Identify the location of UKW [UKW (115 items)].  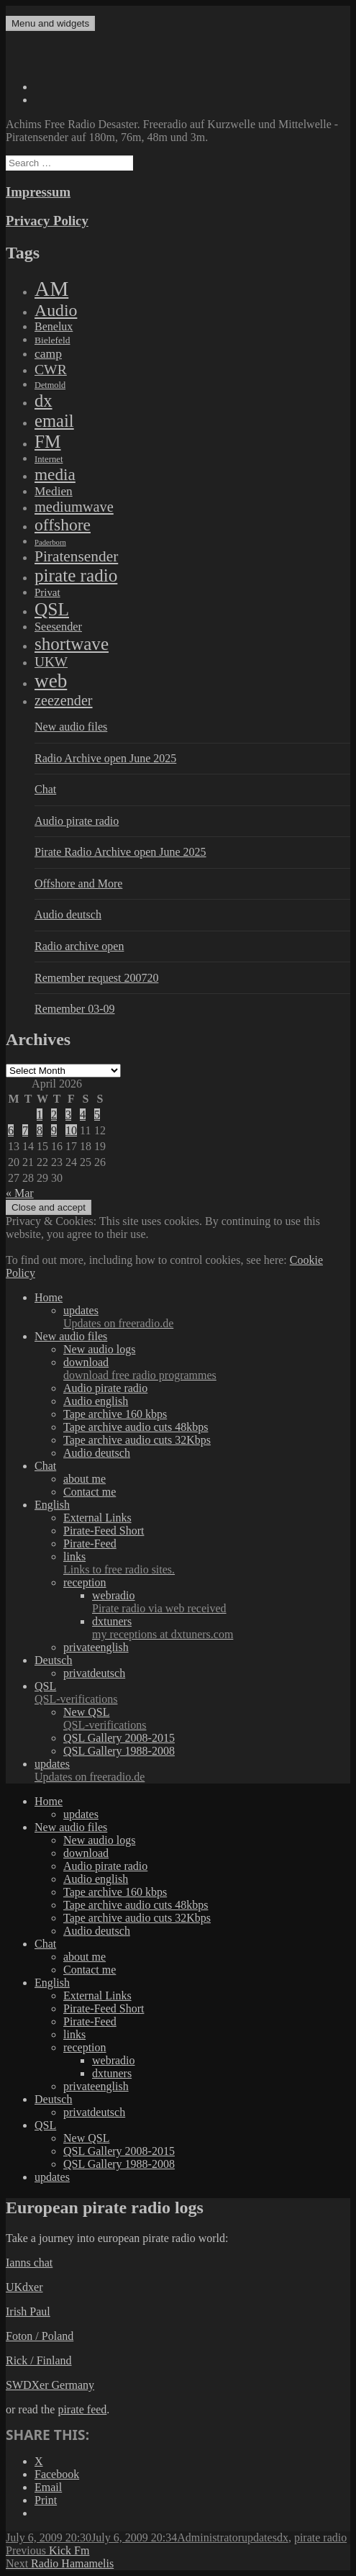
(51, 661).